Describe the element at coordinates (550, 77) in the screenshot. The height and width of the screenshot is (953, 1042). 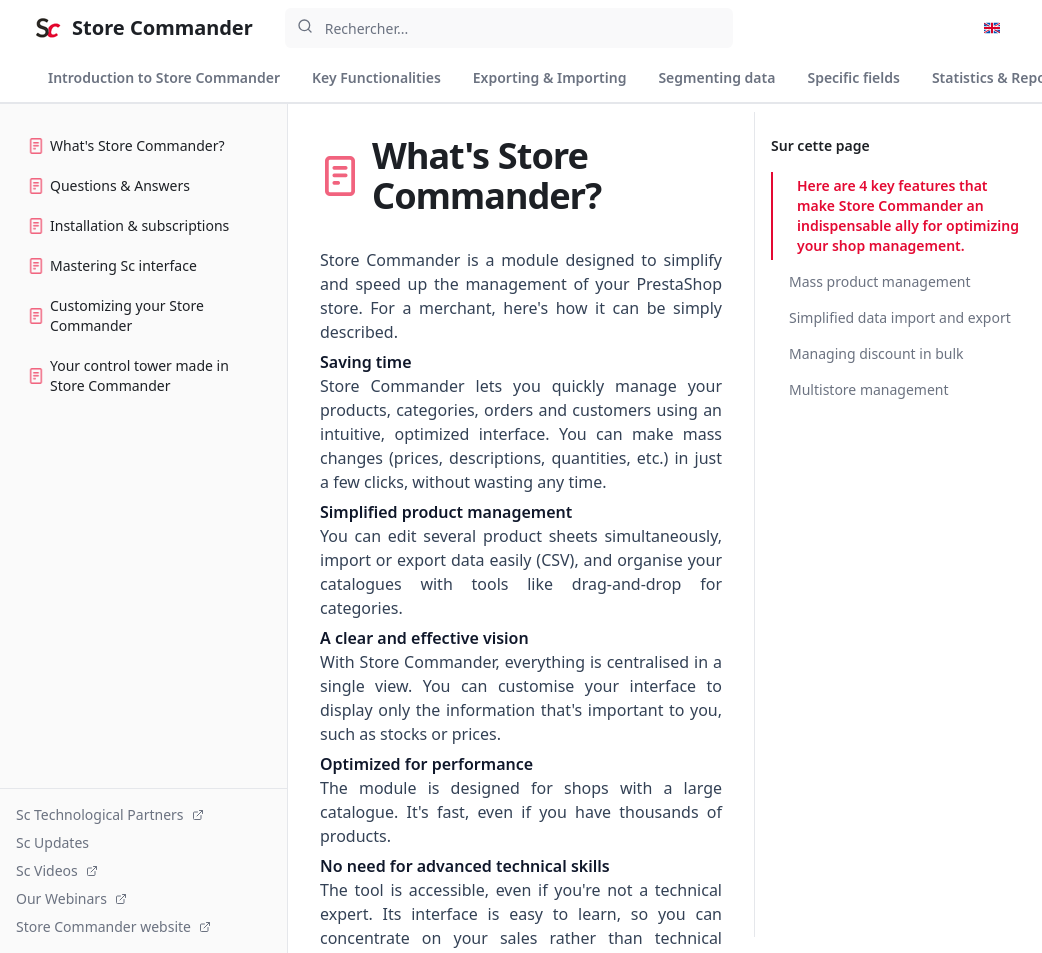
I see `Exporting & Importing` at that location.